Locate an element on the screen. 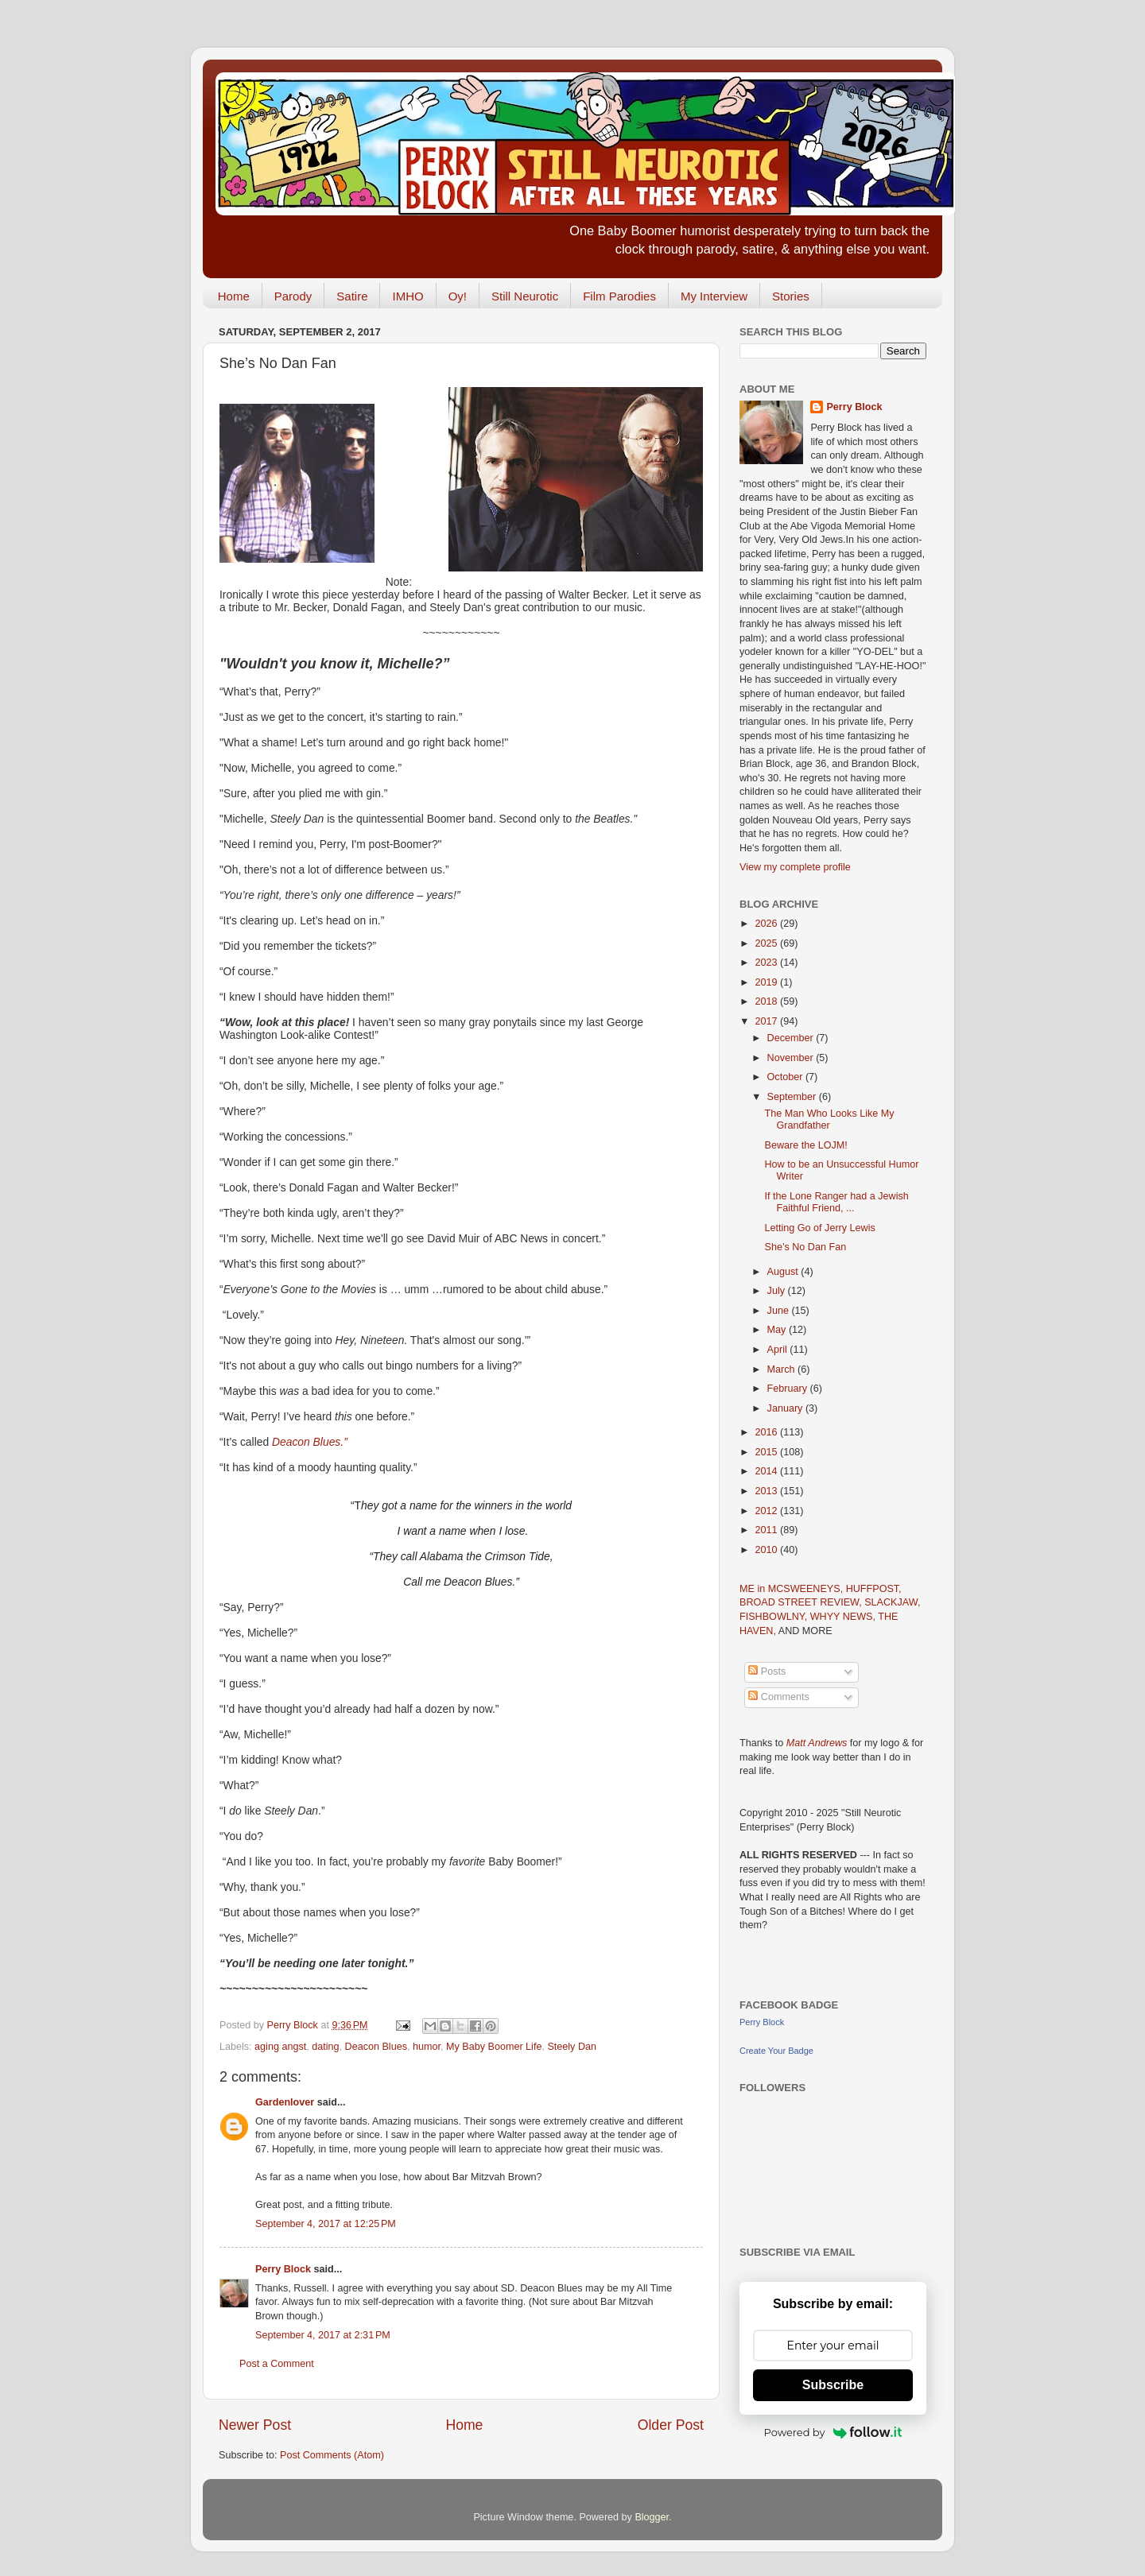  ME in MCSWEENEYS, is located at coordinates (792, 1588).